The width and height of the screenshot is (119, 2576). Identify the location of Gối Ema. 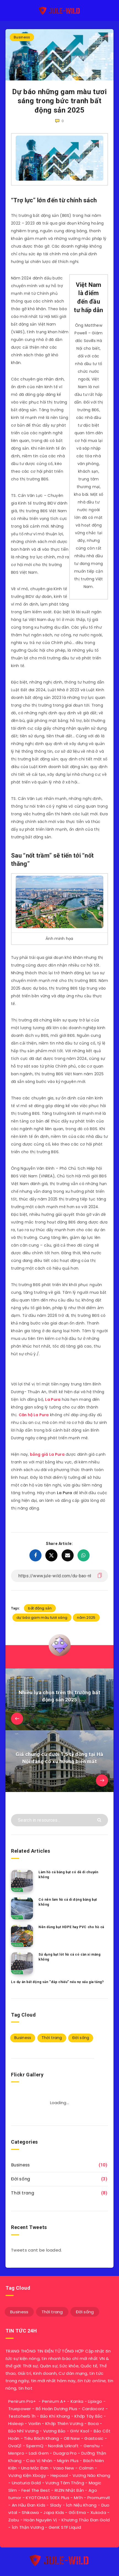
(77, 2512).